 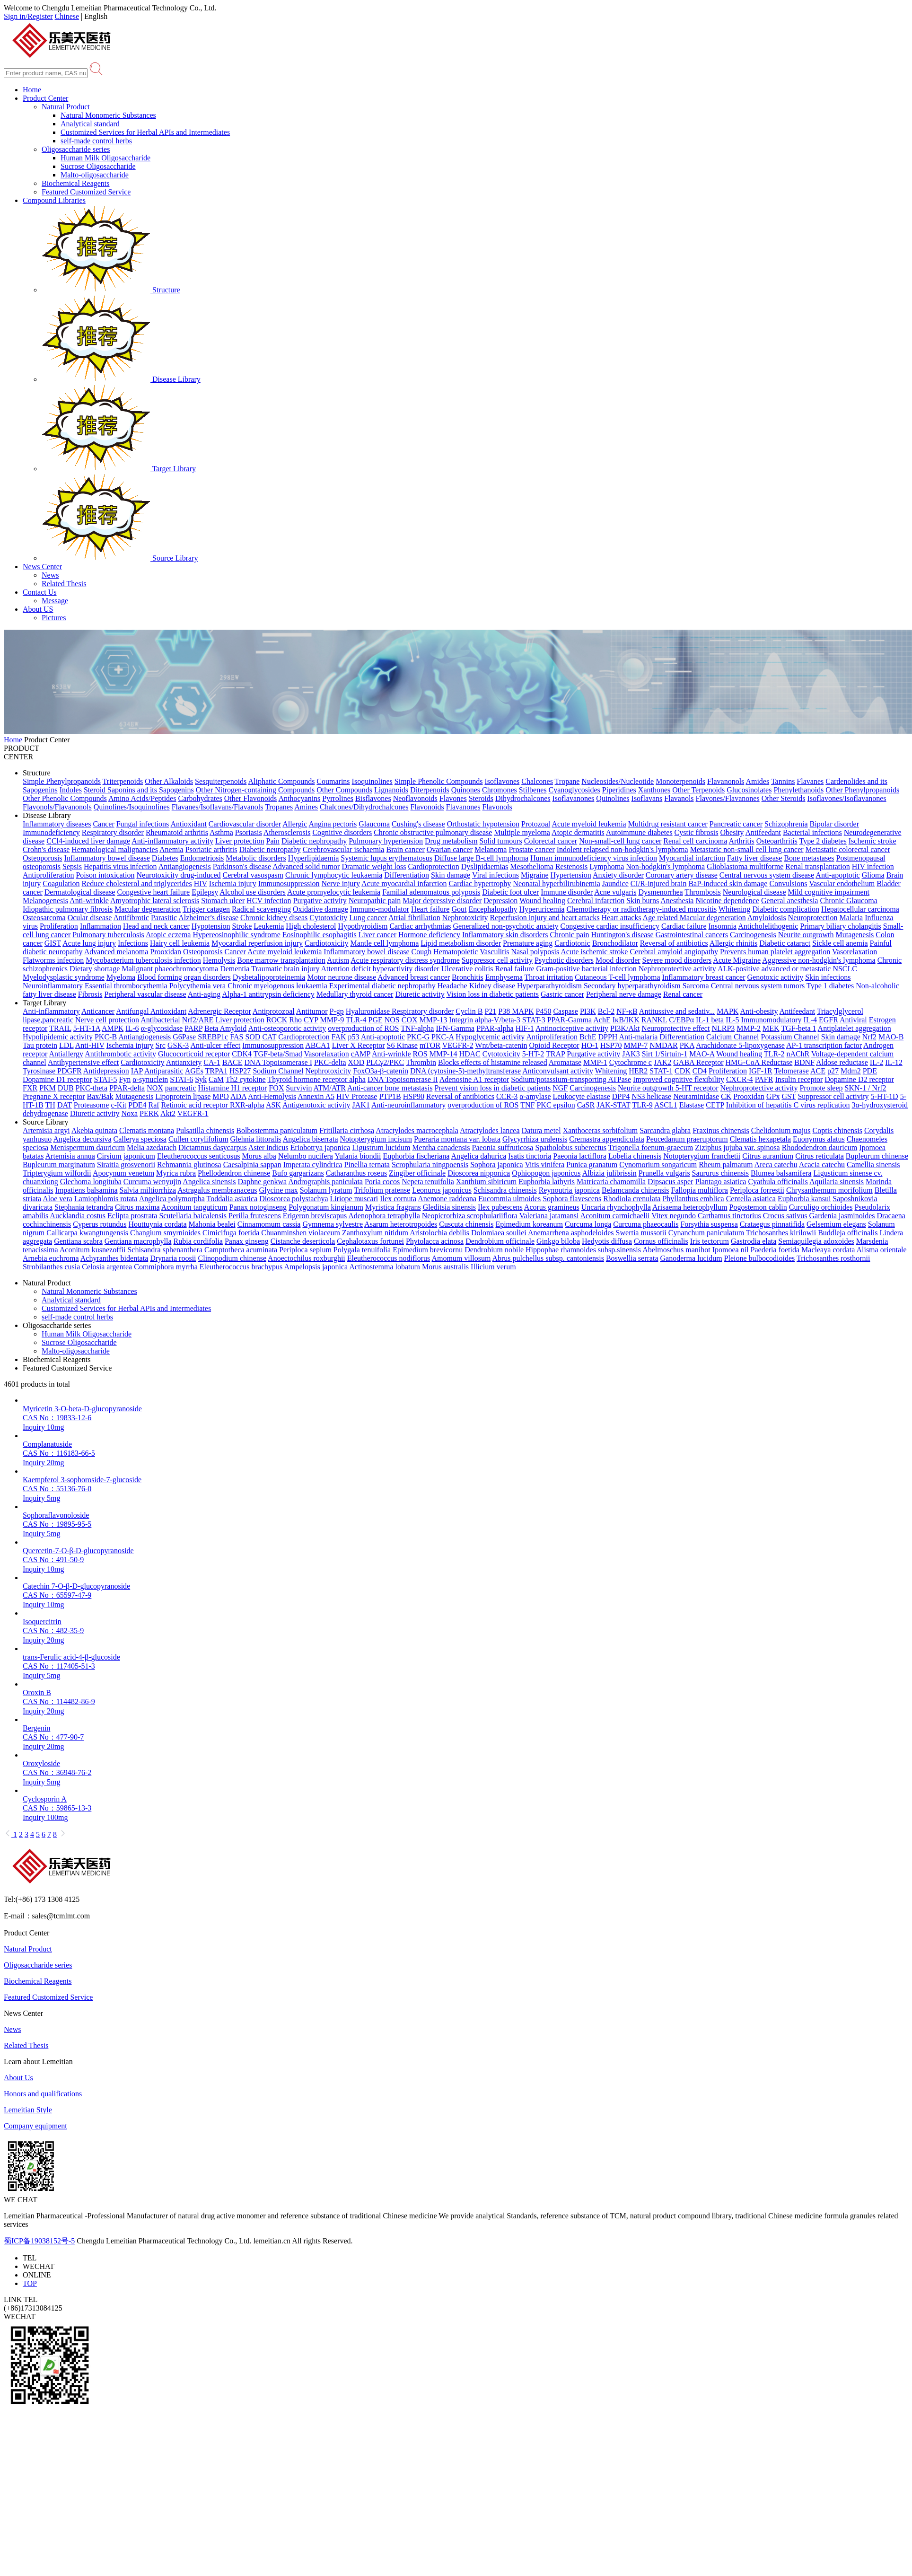 I want to click on Immunomodulatory, so click(x=771, y=1020).